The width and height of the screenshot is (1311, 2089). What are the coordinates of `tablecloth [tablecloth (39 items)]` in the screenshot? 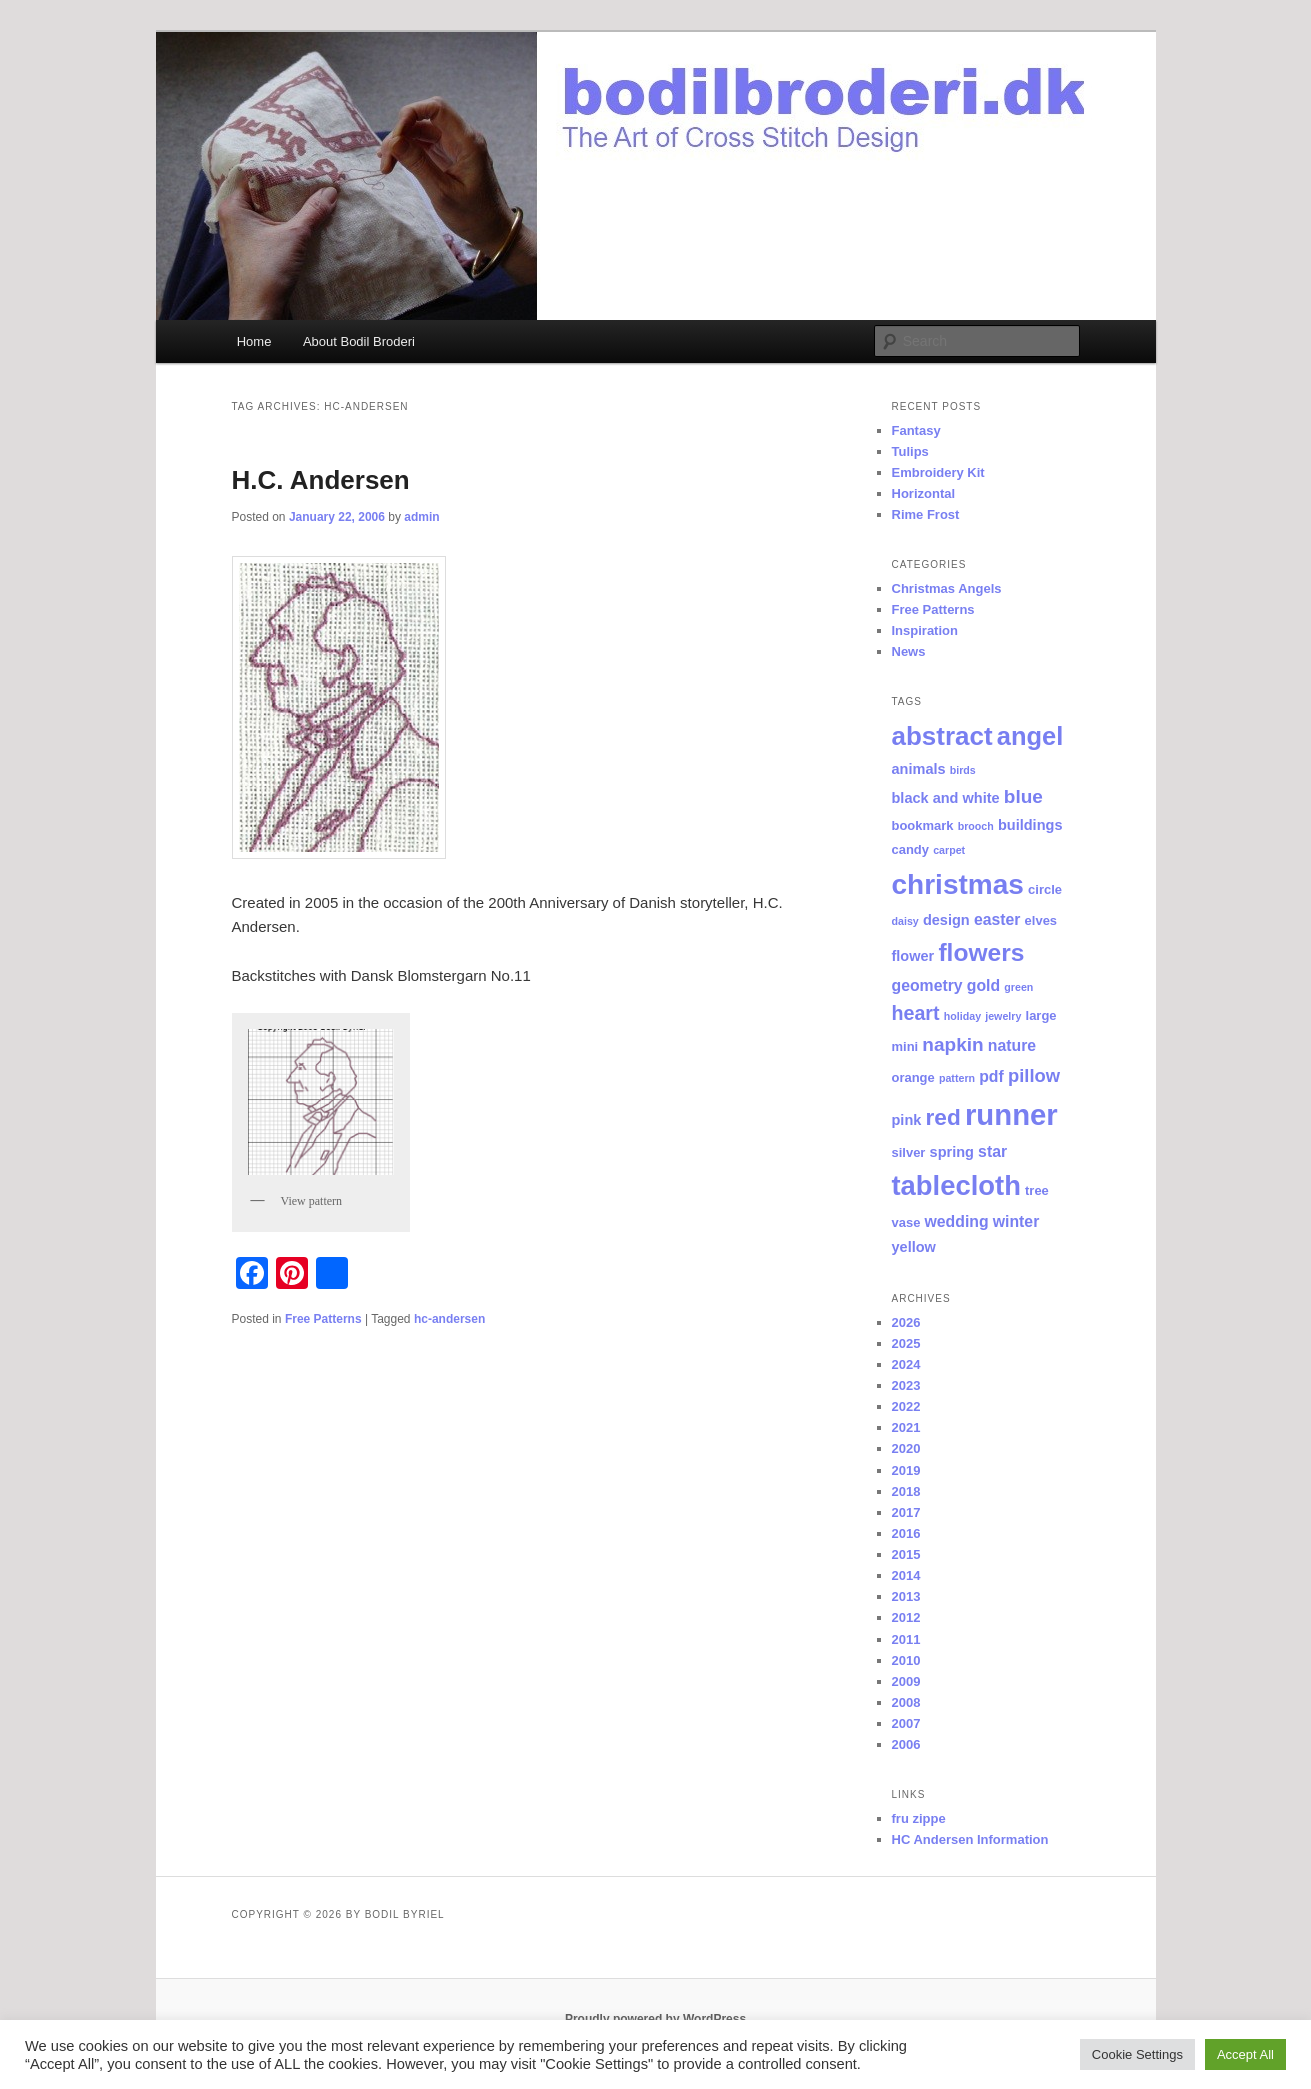 It's located at (956, 1185).